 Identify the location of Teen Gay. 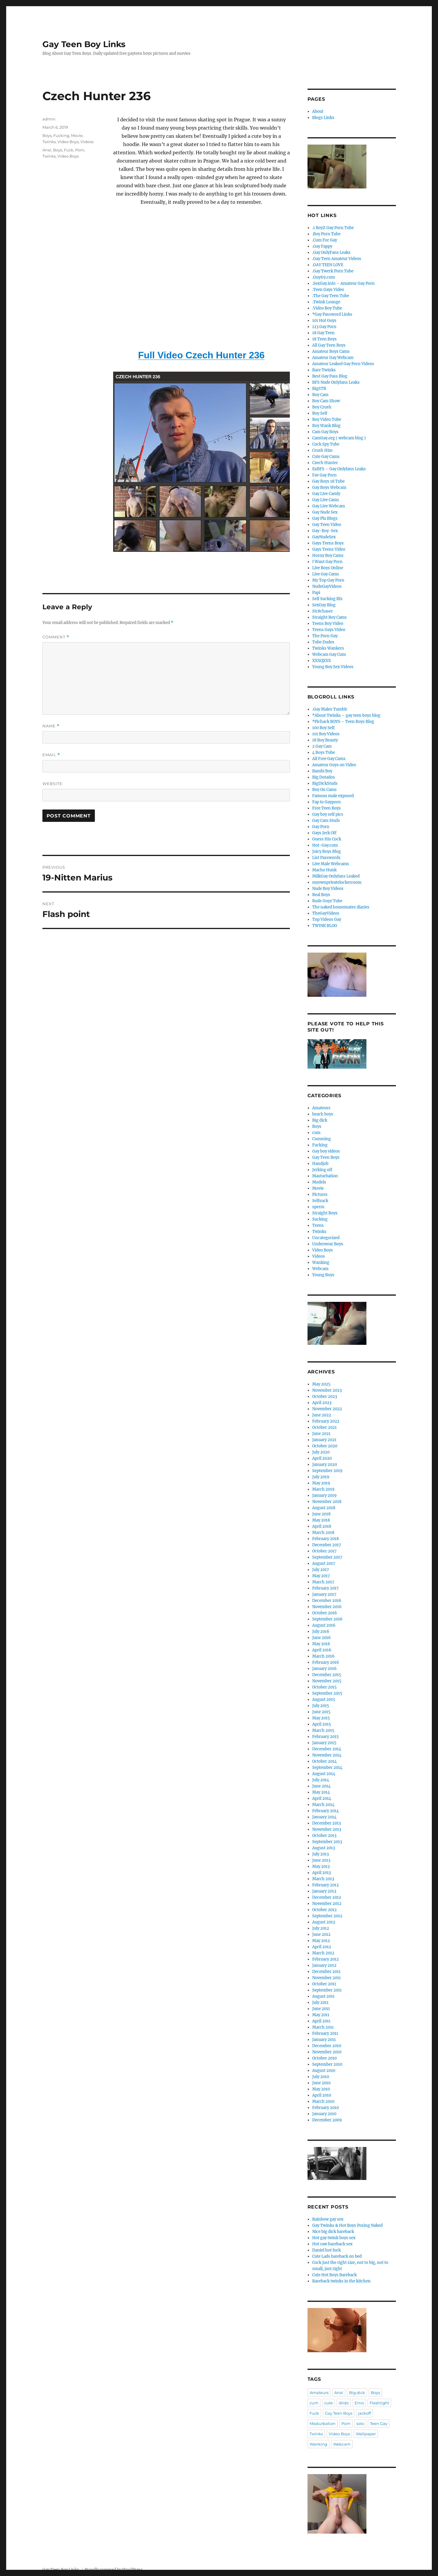
(378, 2423).